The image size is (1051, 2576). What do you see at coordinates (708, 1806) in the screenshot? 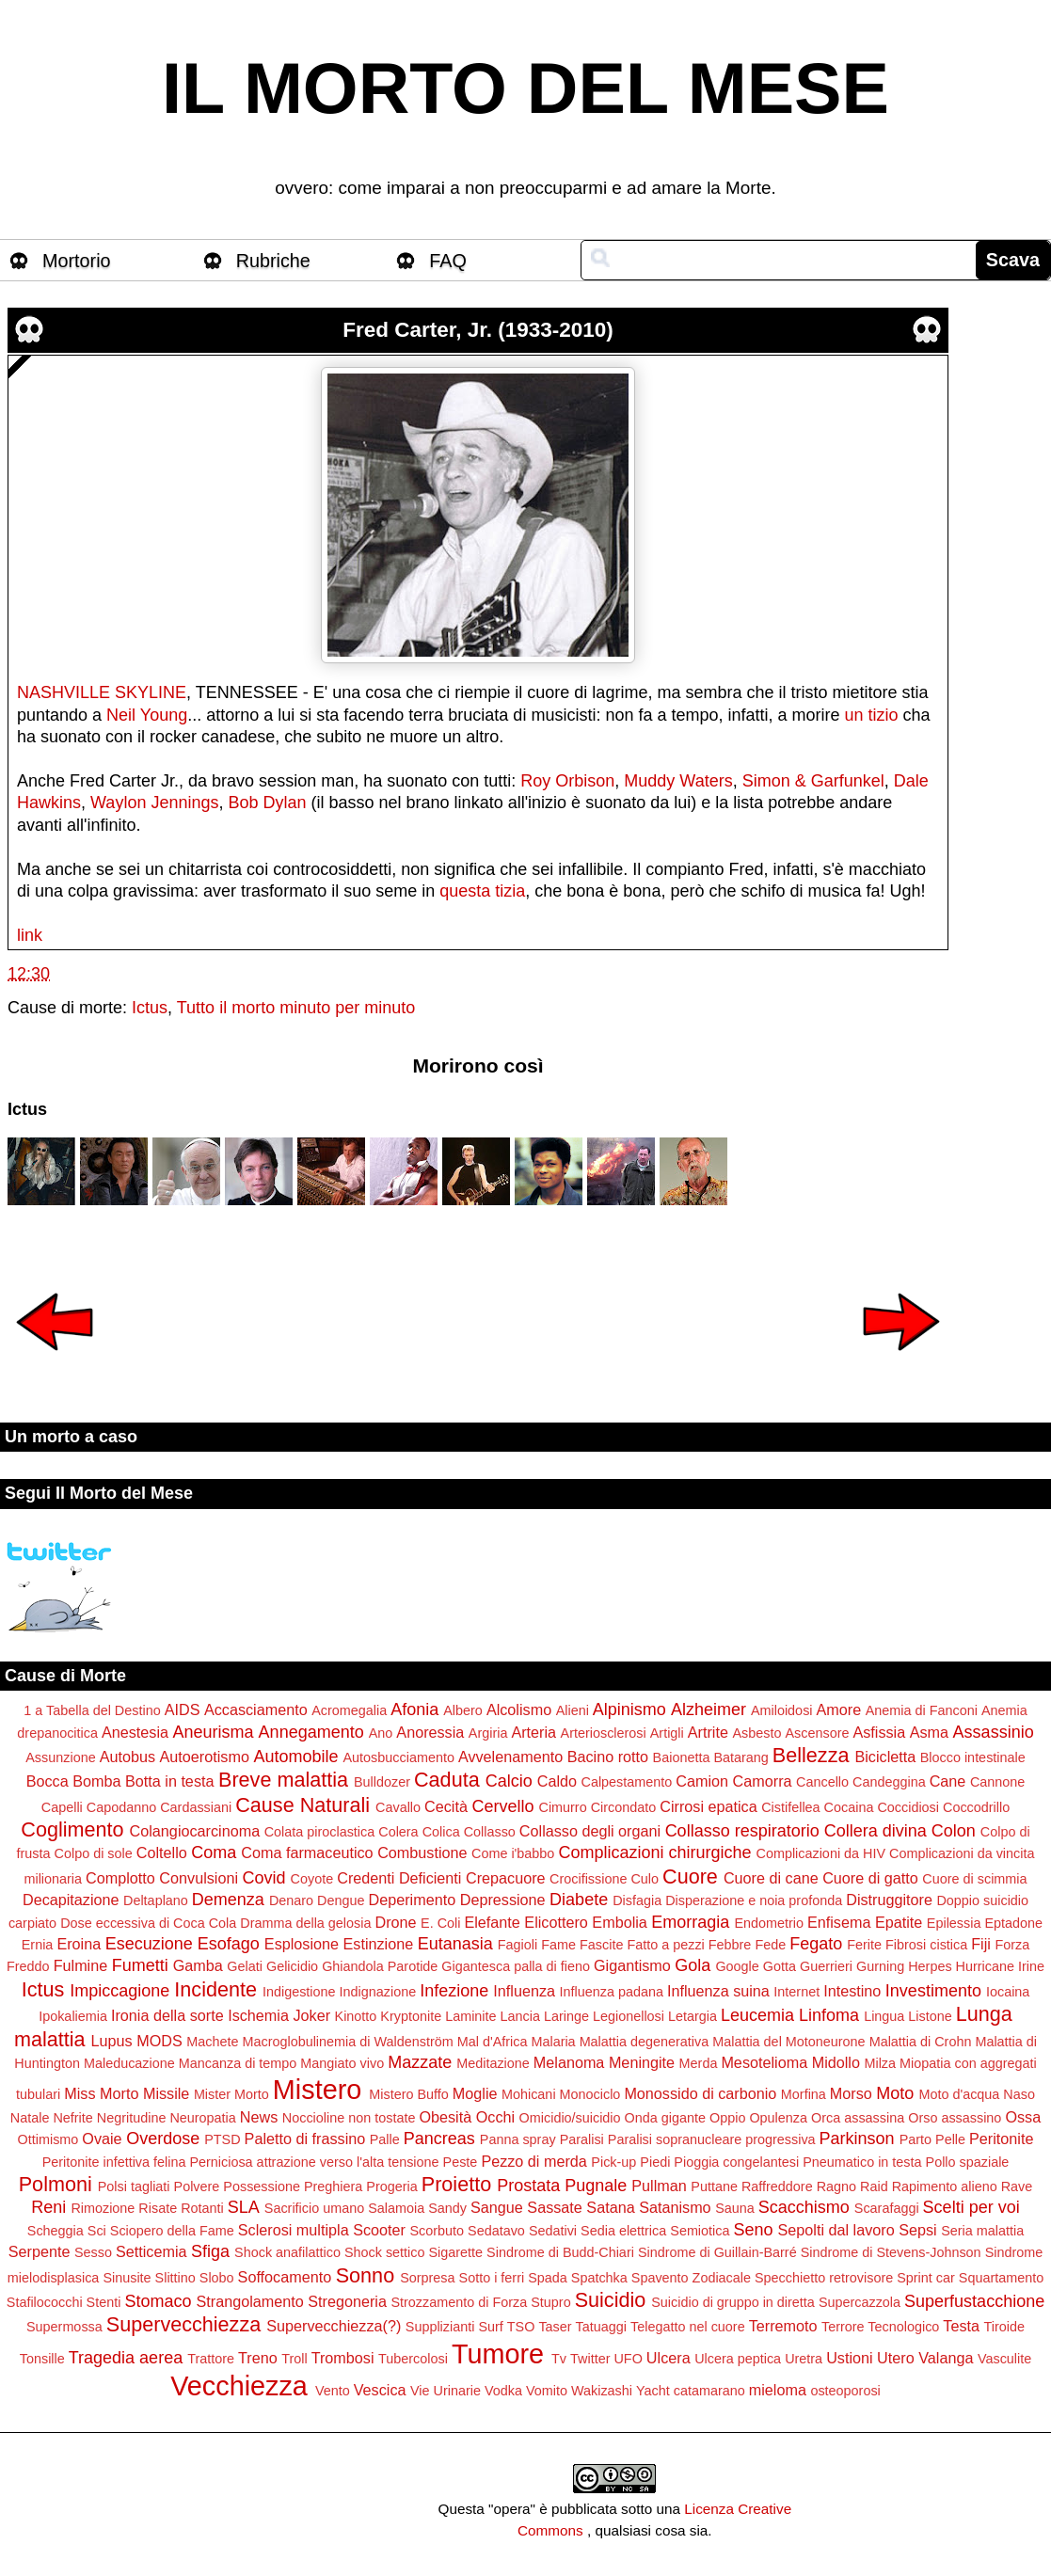
I see `Cirrosi epatica` at bounding box center [708, 1806].